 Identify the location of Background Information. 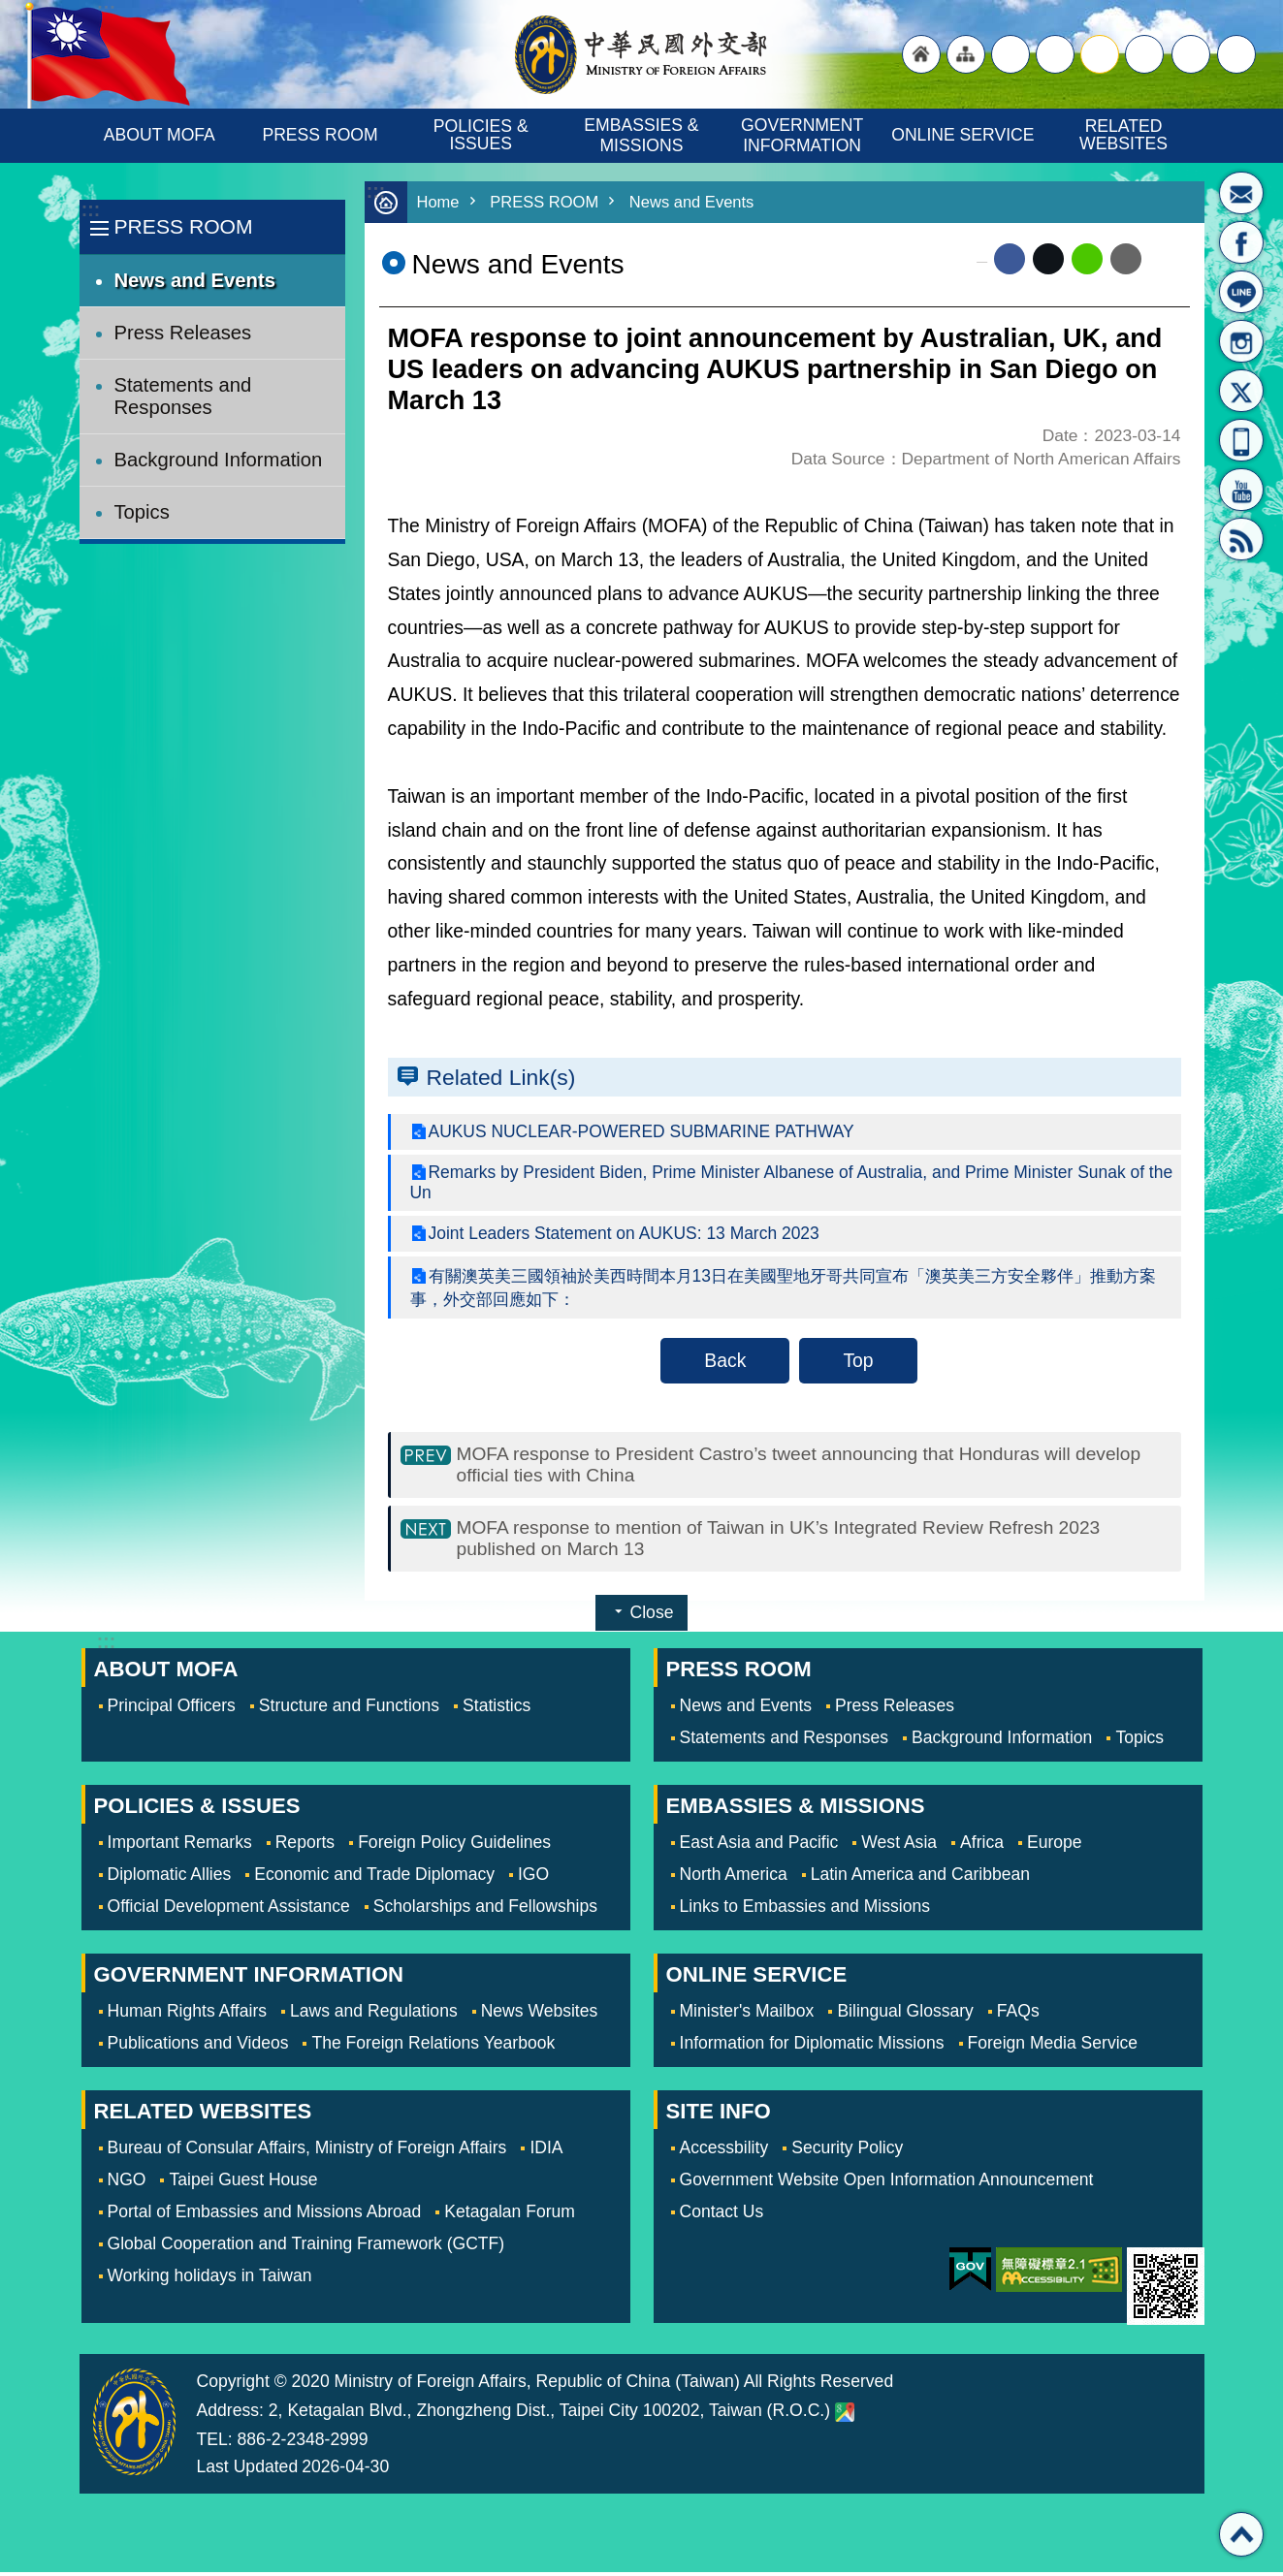
(218, 459).